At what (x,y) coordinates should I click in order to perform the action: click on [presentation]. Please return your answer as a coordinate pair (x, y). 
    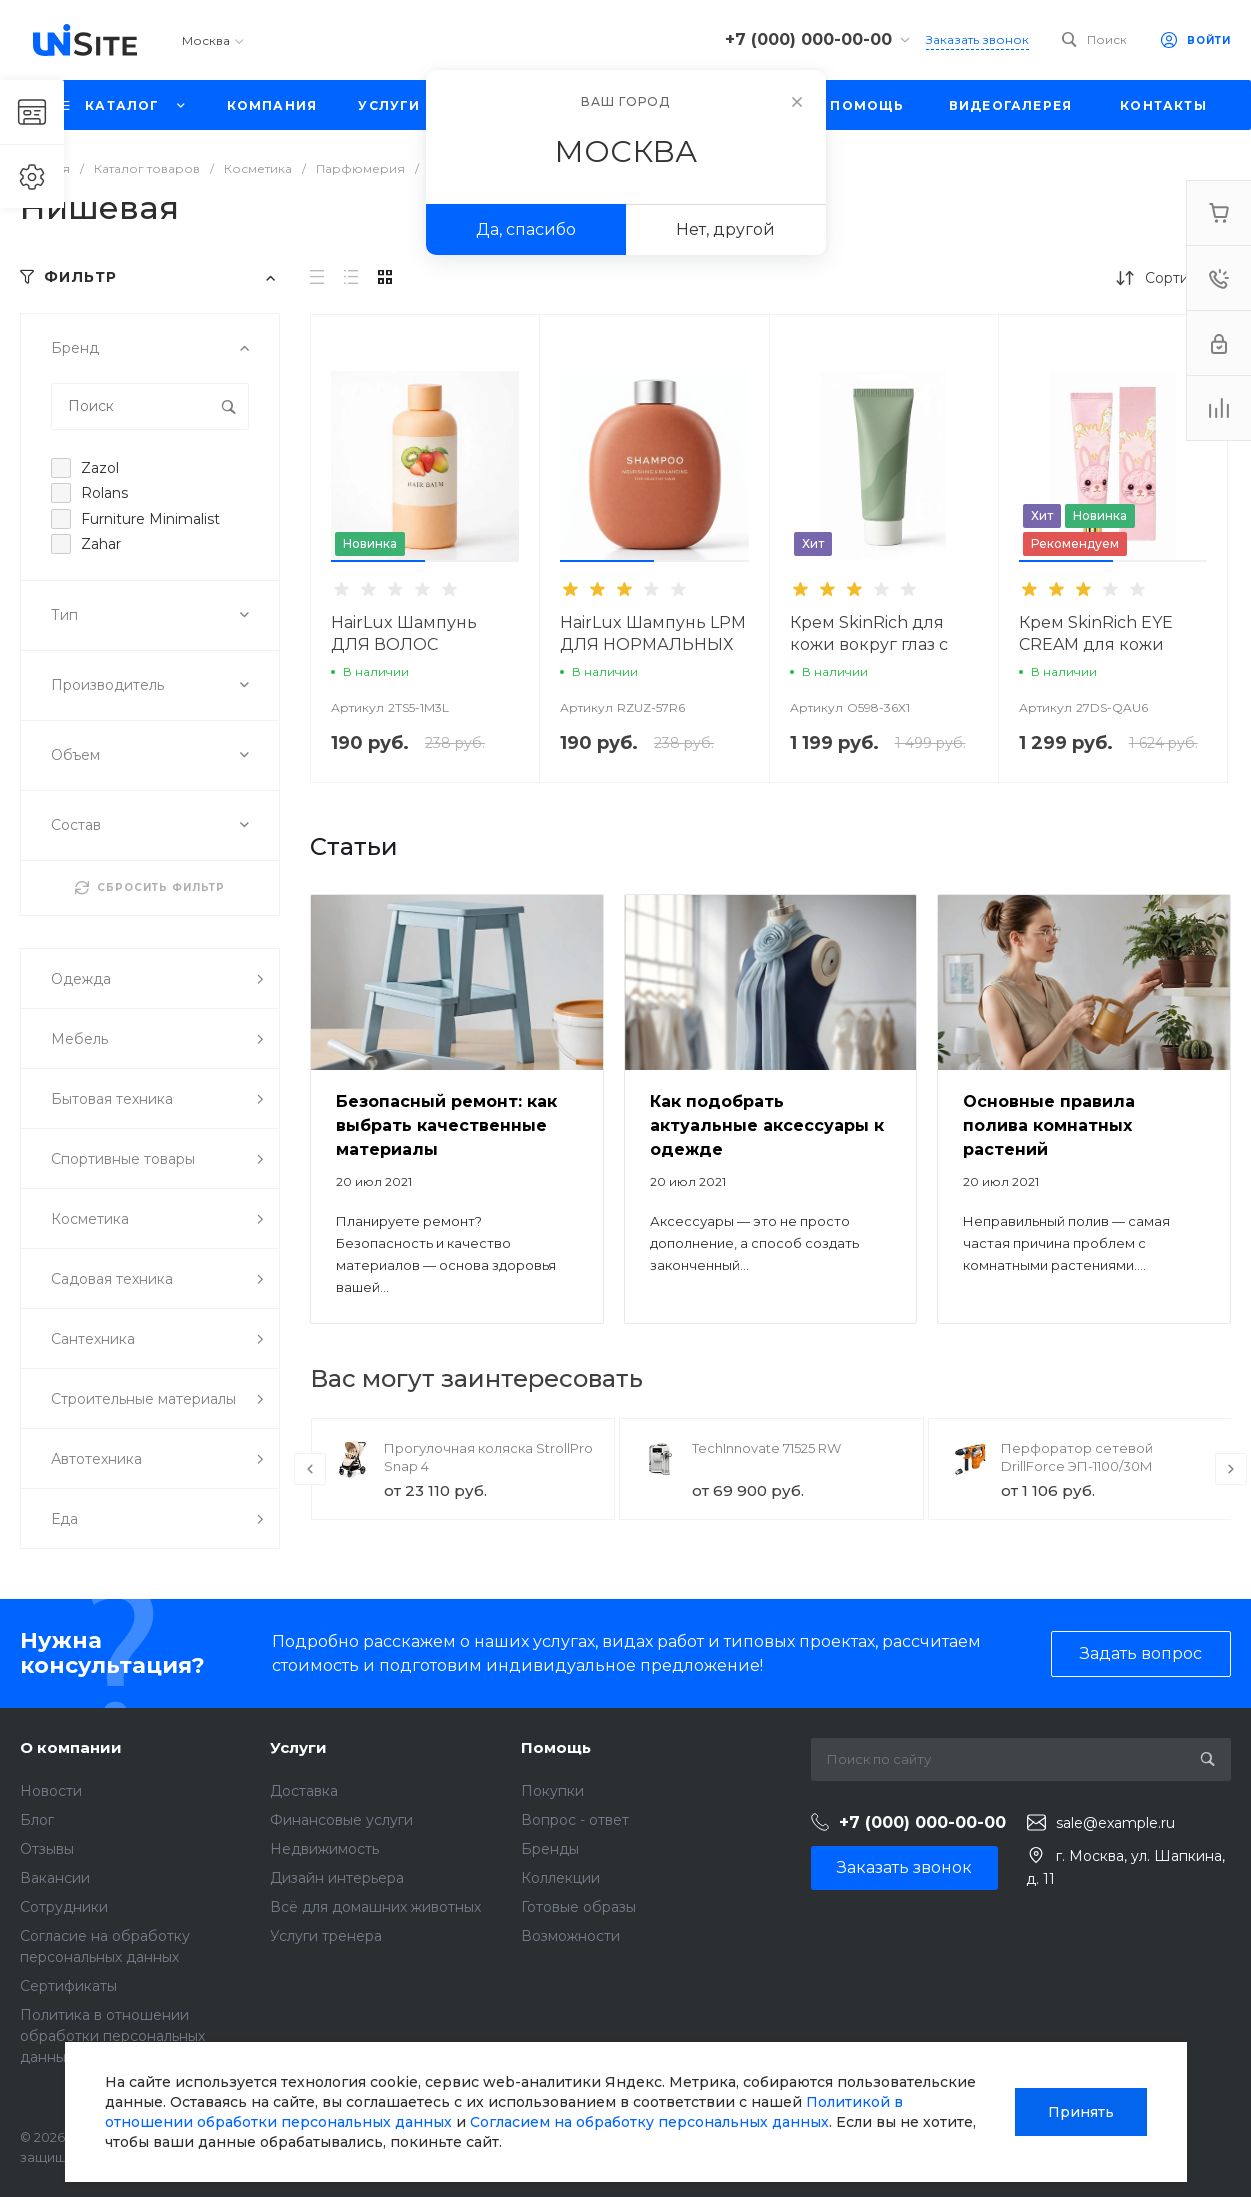
    Looking at the image, I should click on (310, 1469).